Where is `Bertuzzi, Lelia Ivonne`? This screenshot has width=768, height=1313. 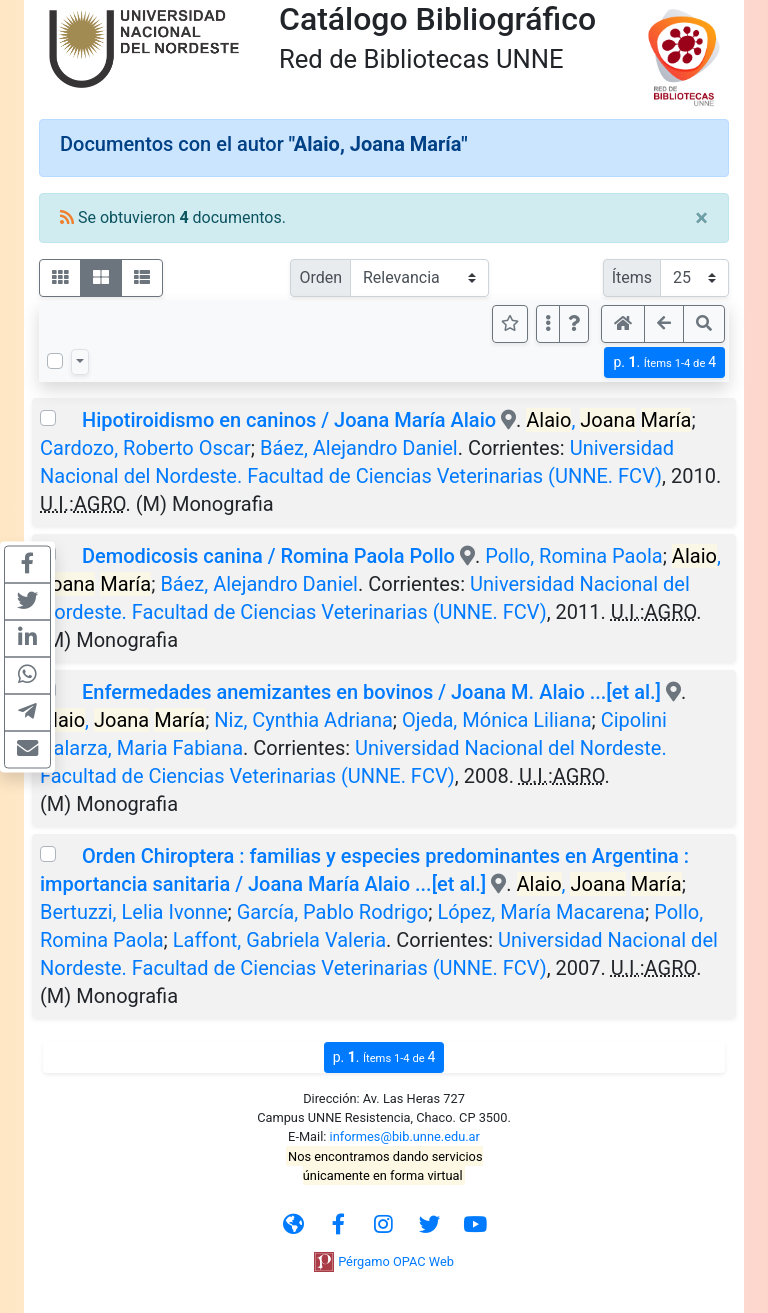 Bertuzzi, Lelia Ivonne is located at coordinates (134, 912).